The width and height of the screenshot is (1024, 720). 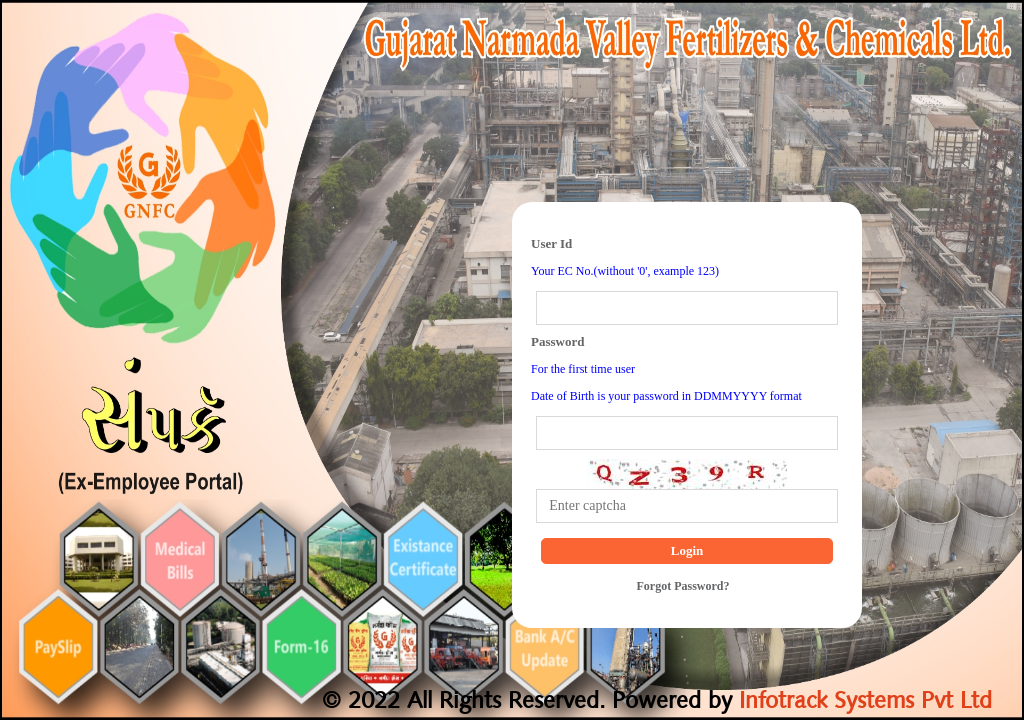 What do you see at coordinates (683, 586) in the screenshot?
I see `Forgot Password?` at bounding box center [683, 586].